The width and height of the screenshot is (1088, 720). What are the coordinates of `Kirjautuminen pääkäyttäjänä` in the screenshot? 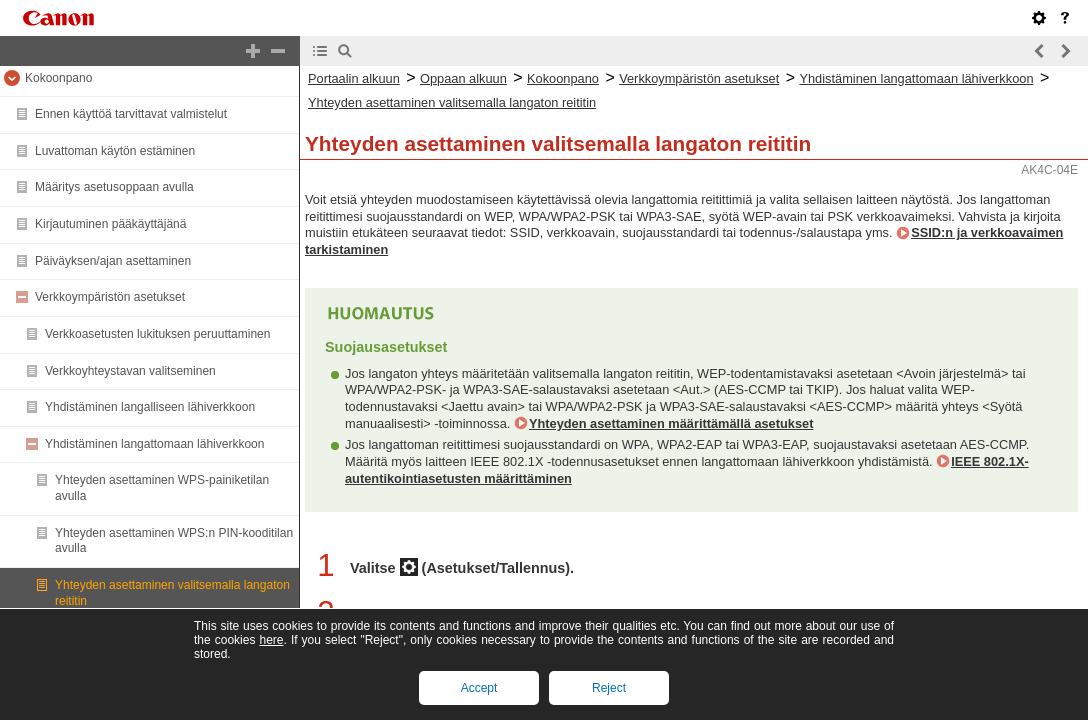 It's located at (110, 224).